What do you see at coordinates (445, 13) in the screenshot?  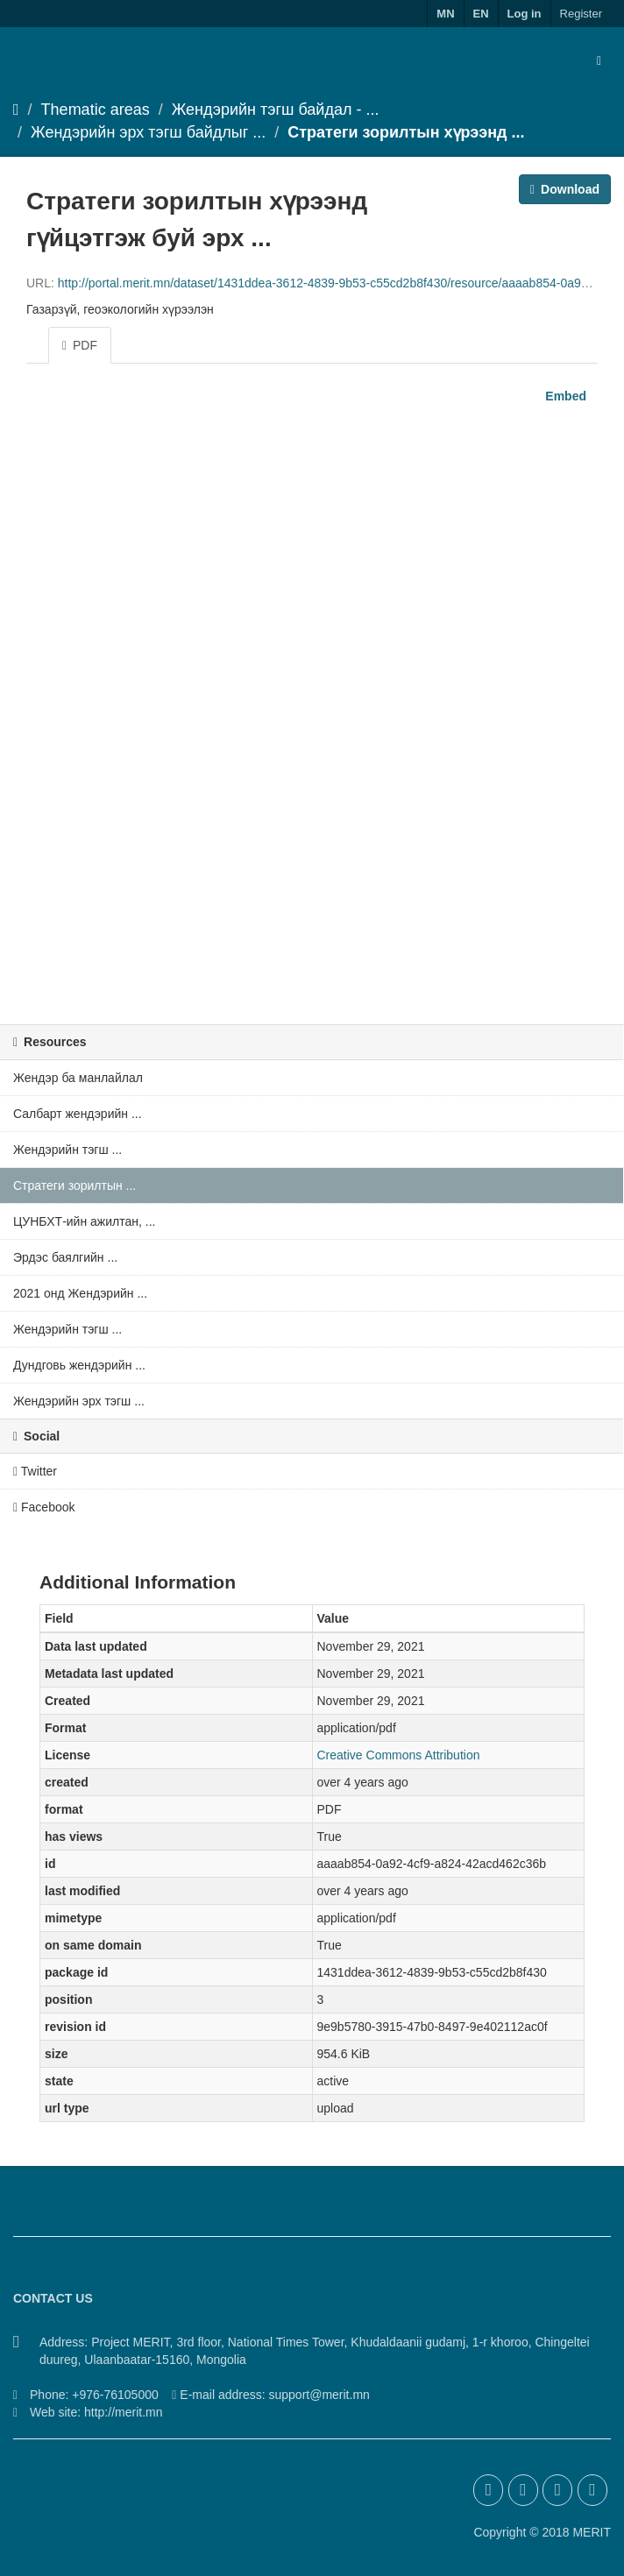 I see `MN` at bounding box center [445, 13].